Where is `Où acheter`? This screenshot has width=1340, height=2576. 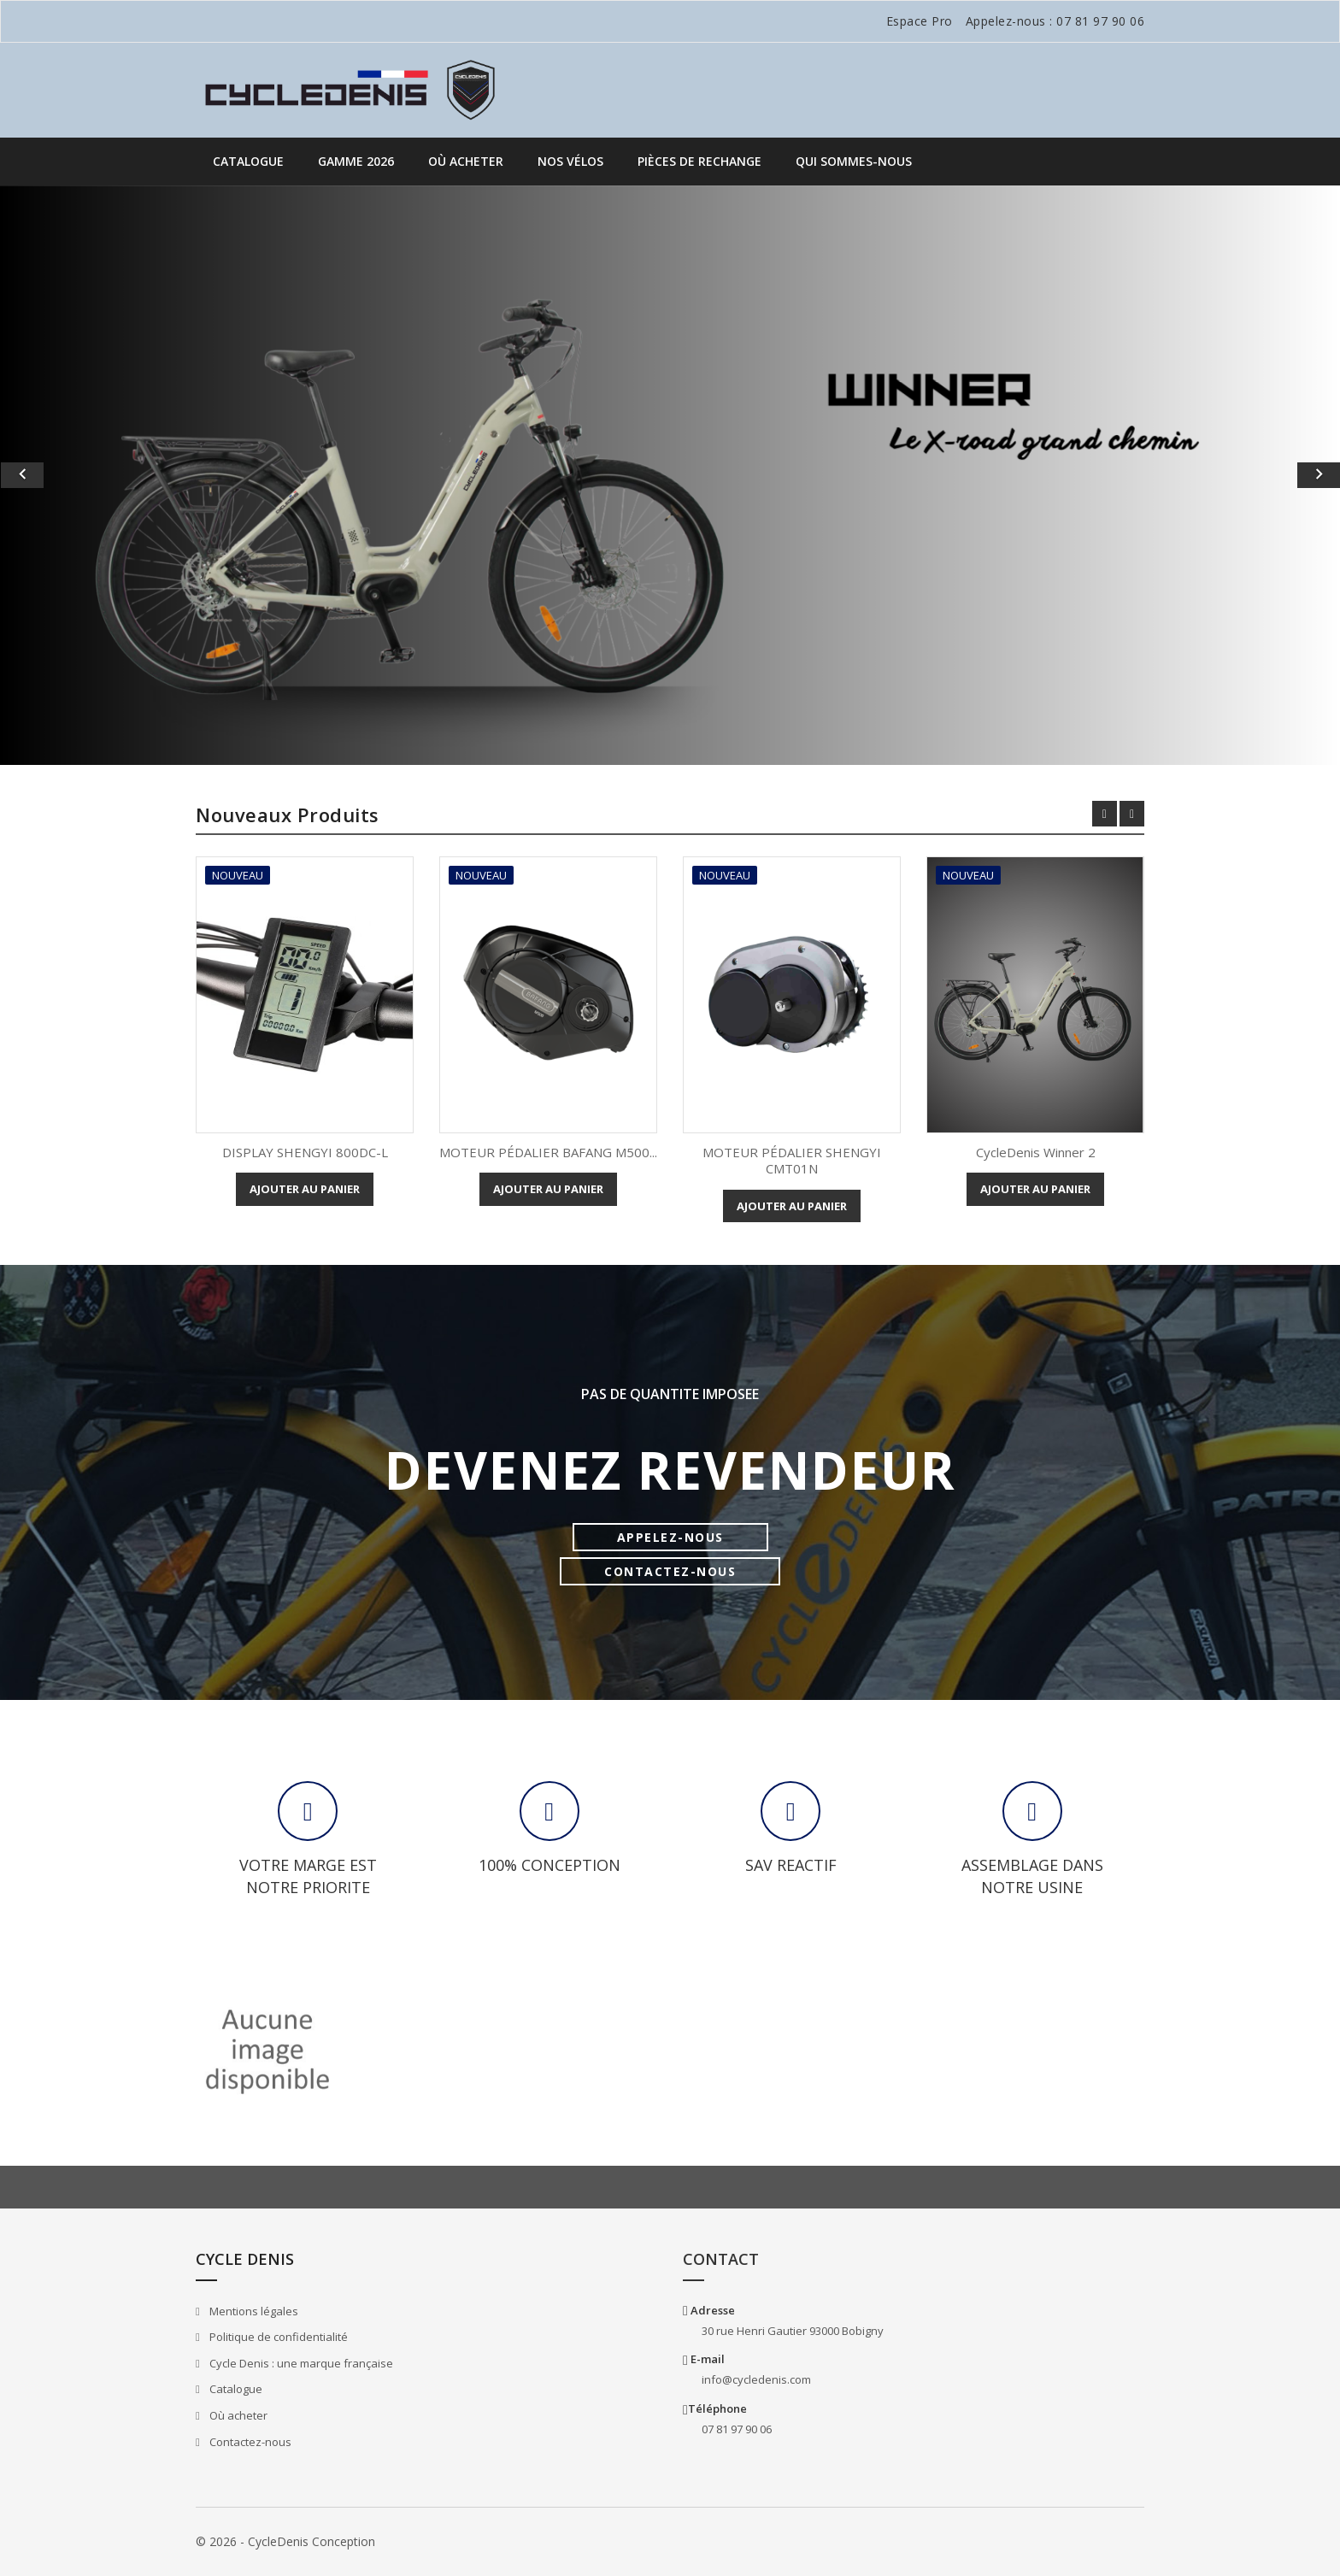 Où acheter is located at coordinates (465, 161).